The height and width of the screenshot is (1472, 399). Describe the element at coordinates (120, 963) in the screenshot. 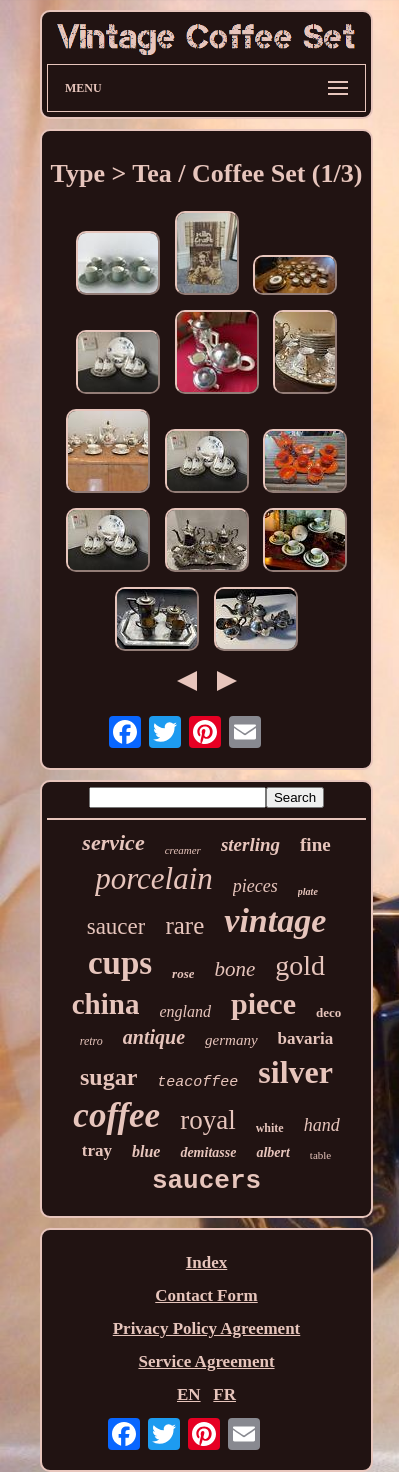

I see `cups` at that location.